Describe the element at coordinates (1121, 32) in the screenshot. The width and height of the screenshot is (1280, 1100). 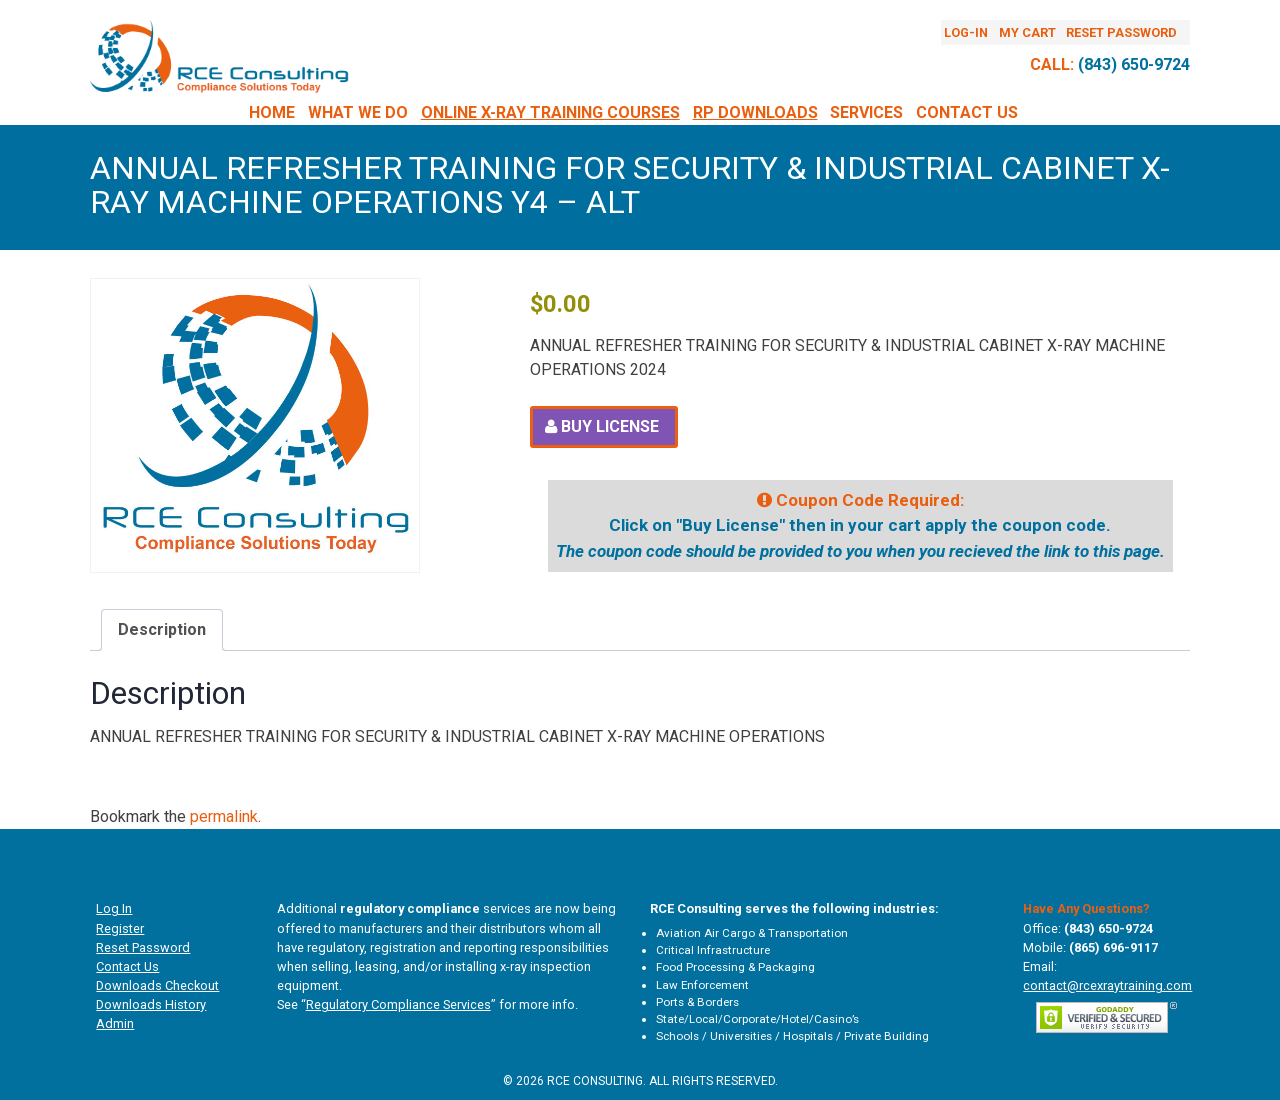
I see `Reset Password` at that location.